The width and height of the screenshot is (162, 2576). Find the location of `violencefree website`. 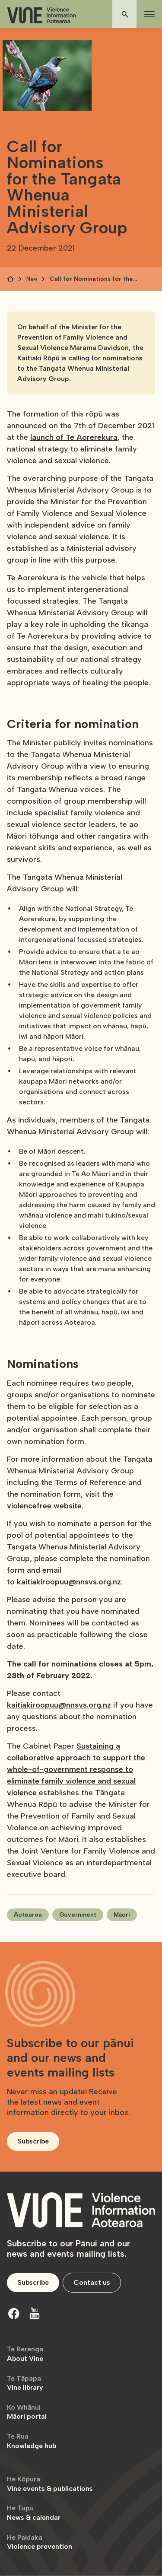

violencefree website is located at coordinates (44, 1506).